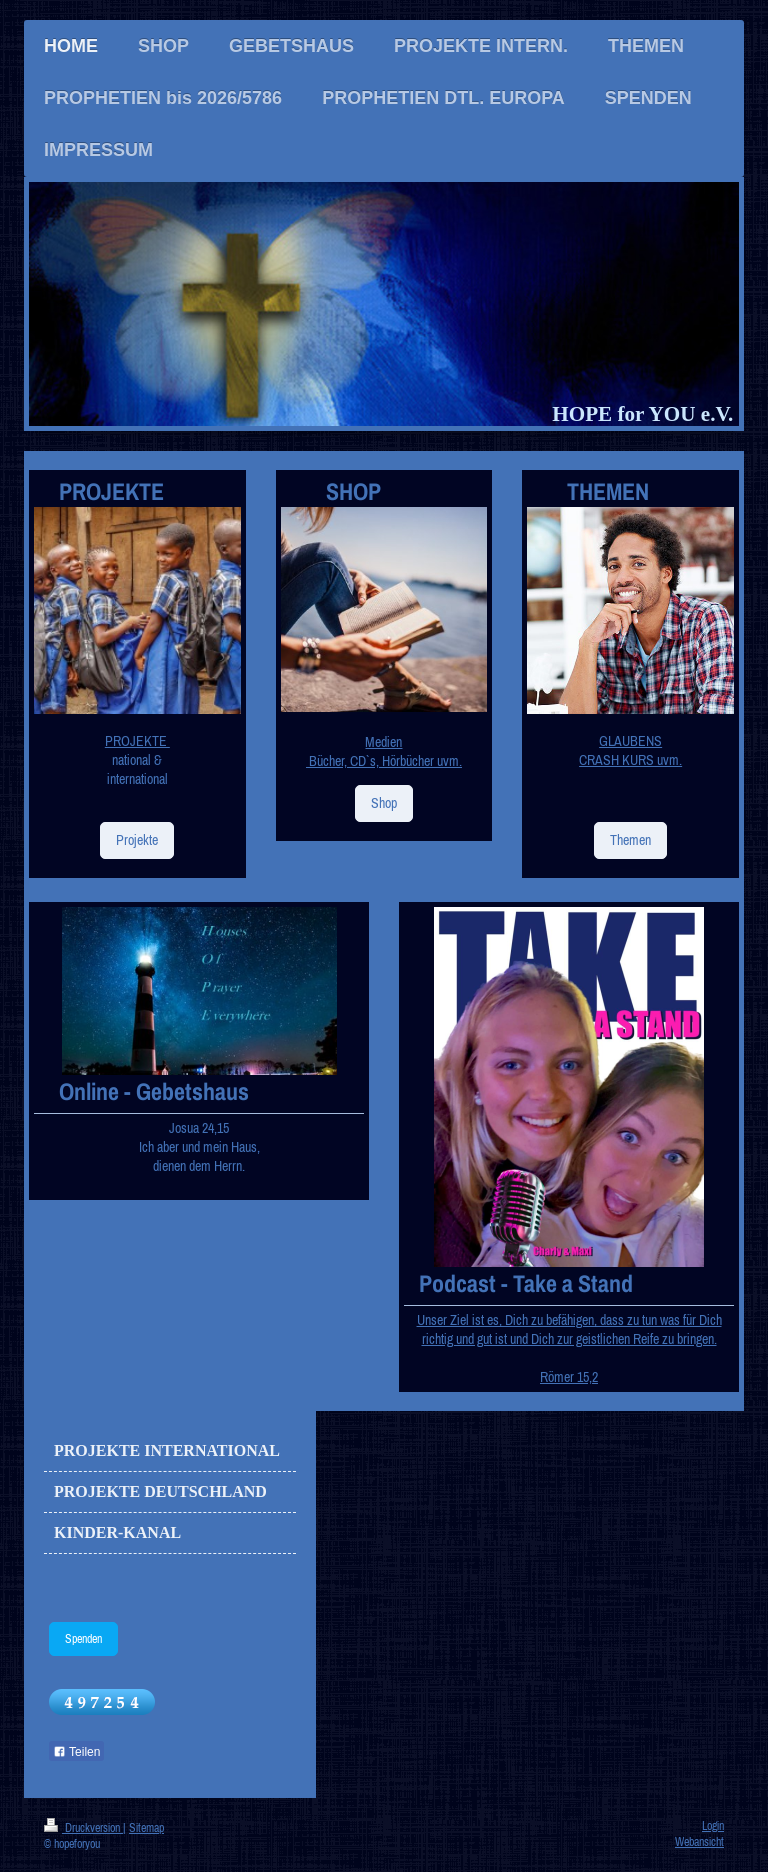 The height and width of the screenshot is (1872, 768). I want to click on Projekte, so click(137, 840).